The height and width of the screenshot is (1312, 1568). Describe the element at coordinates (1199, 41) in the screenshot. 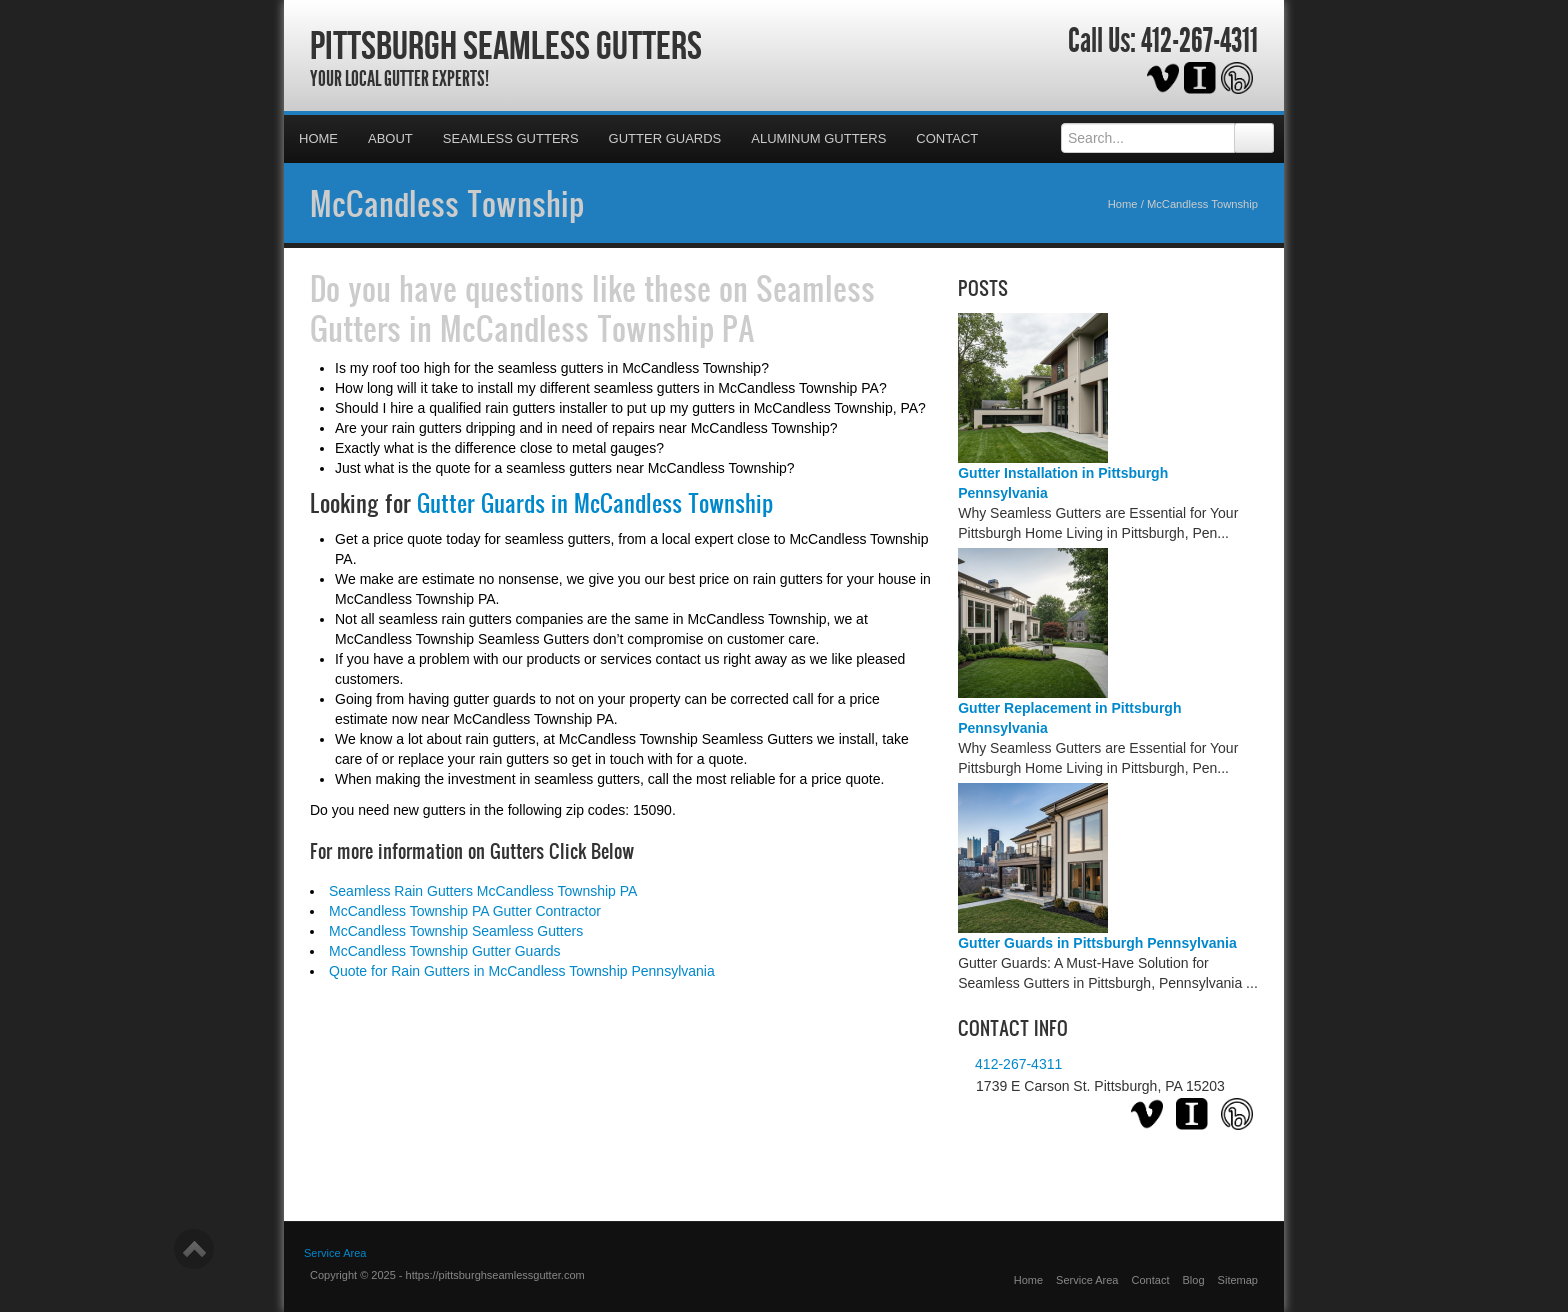

I see `412-267-4311` at that location.